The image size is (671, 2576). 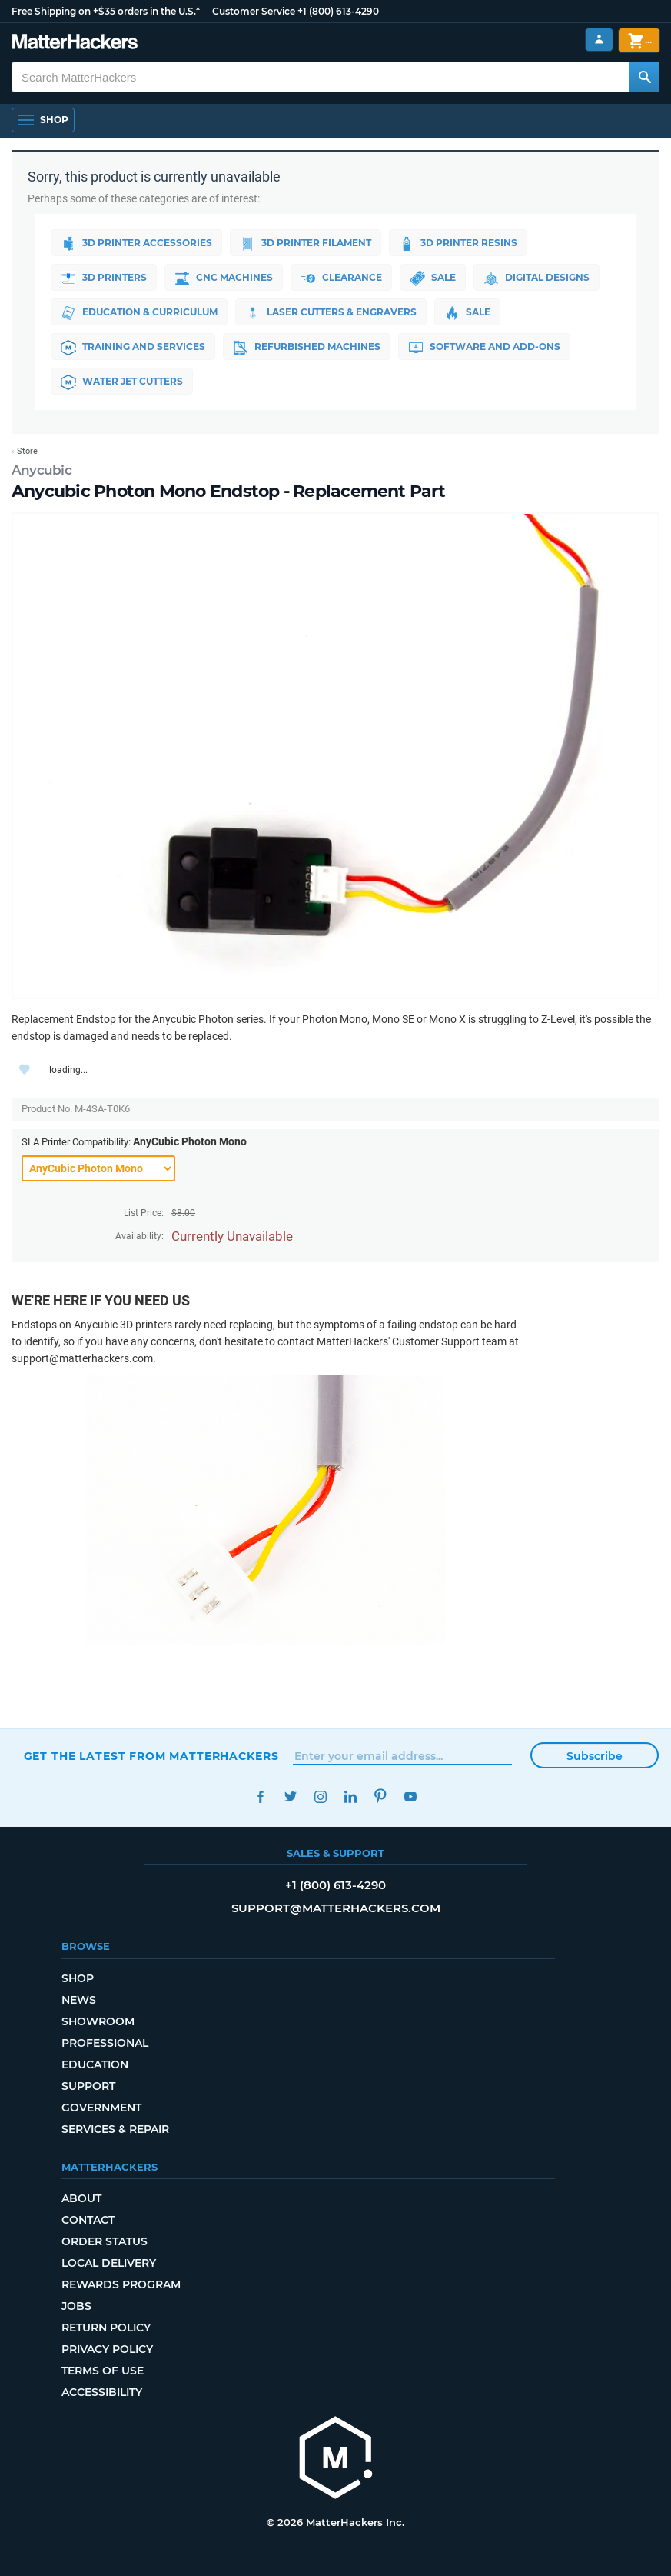 I want to click on Anycubic, so click(x=41, y=470).